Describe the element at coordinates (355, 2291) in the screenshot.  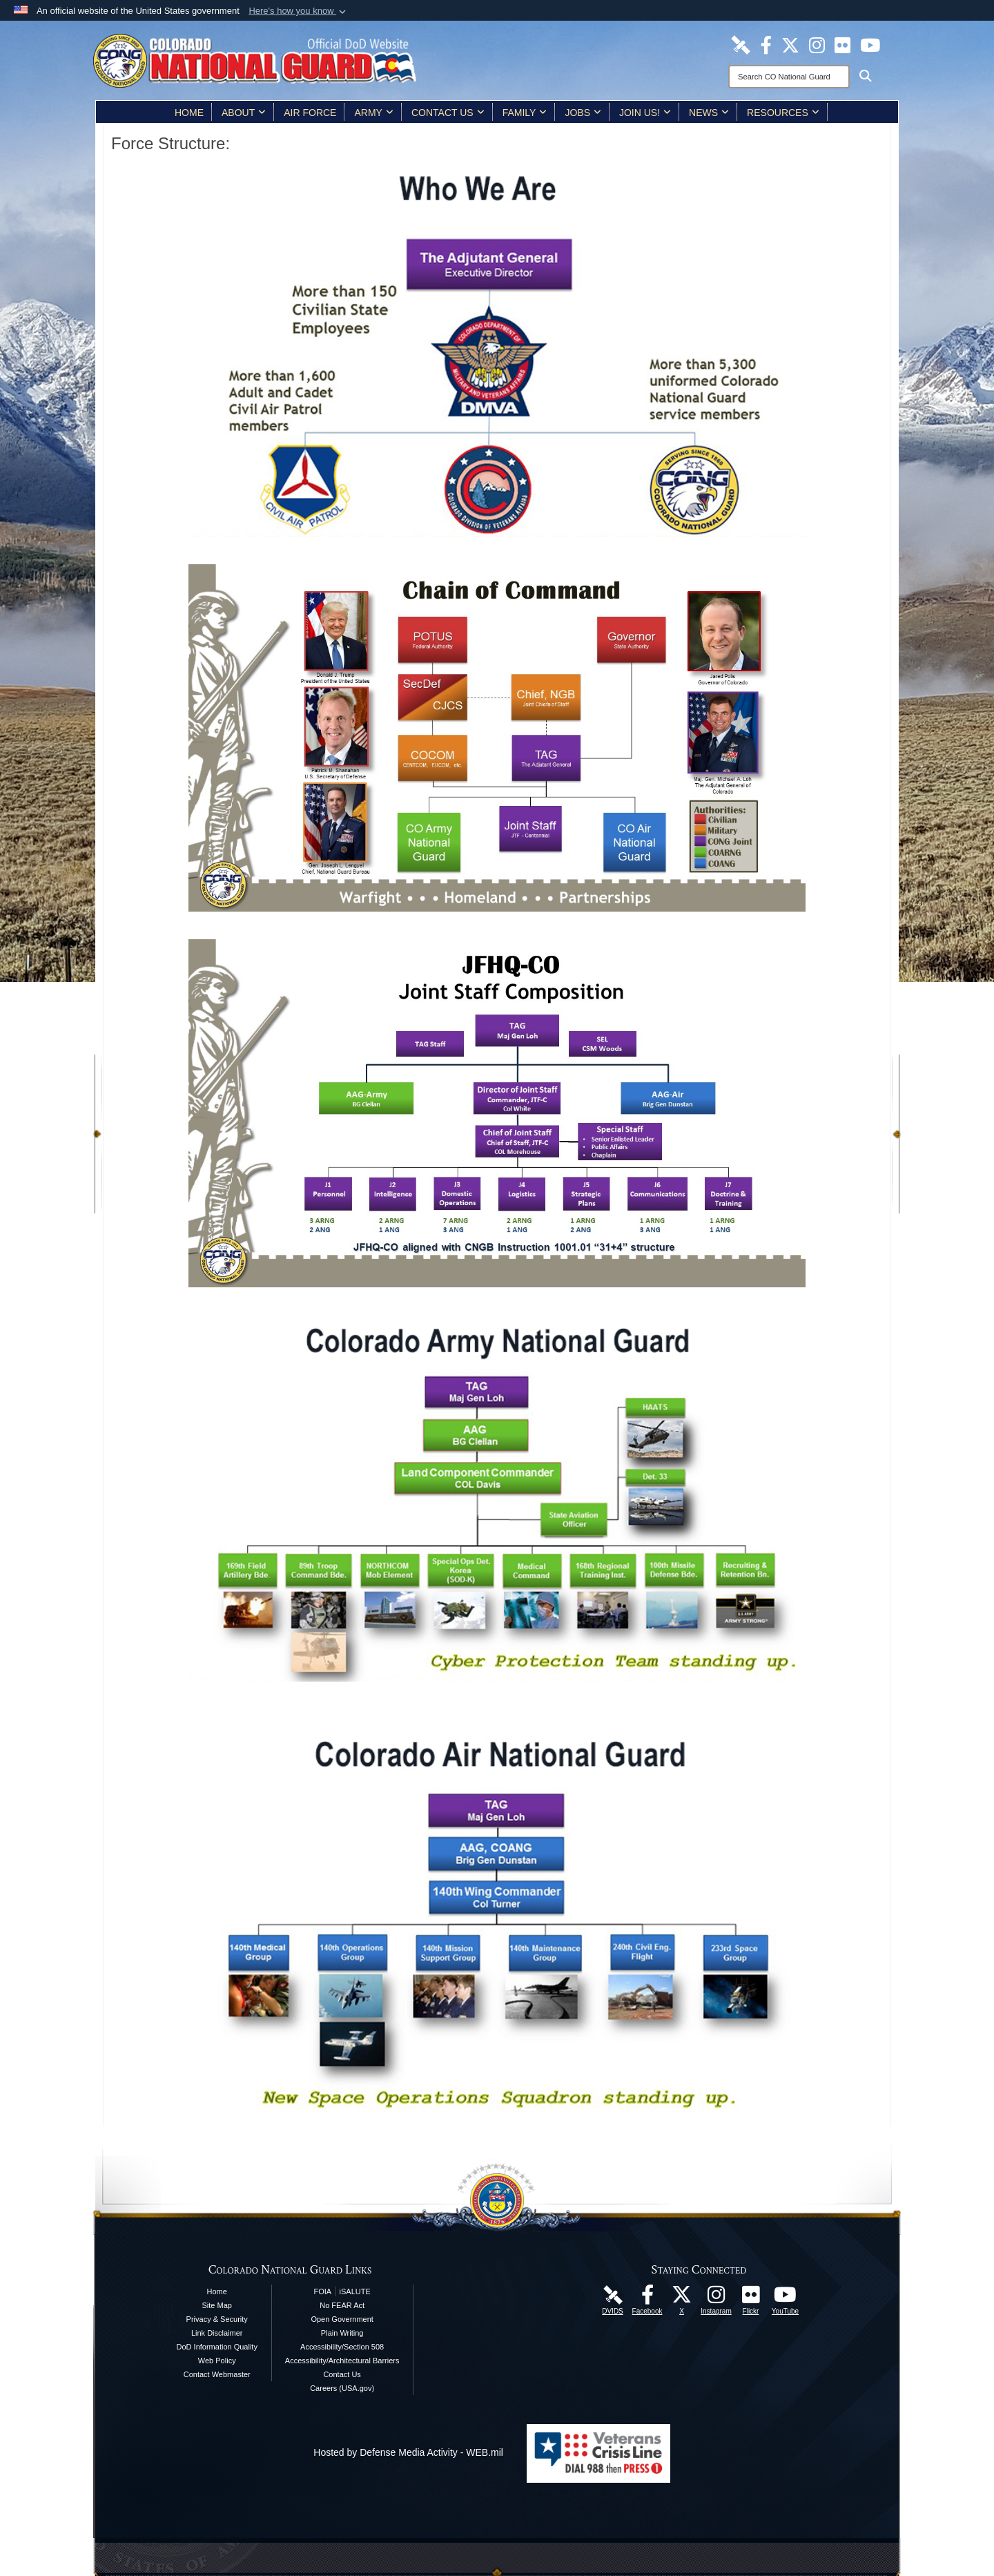
I see `iSALUTE` at that location.